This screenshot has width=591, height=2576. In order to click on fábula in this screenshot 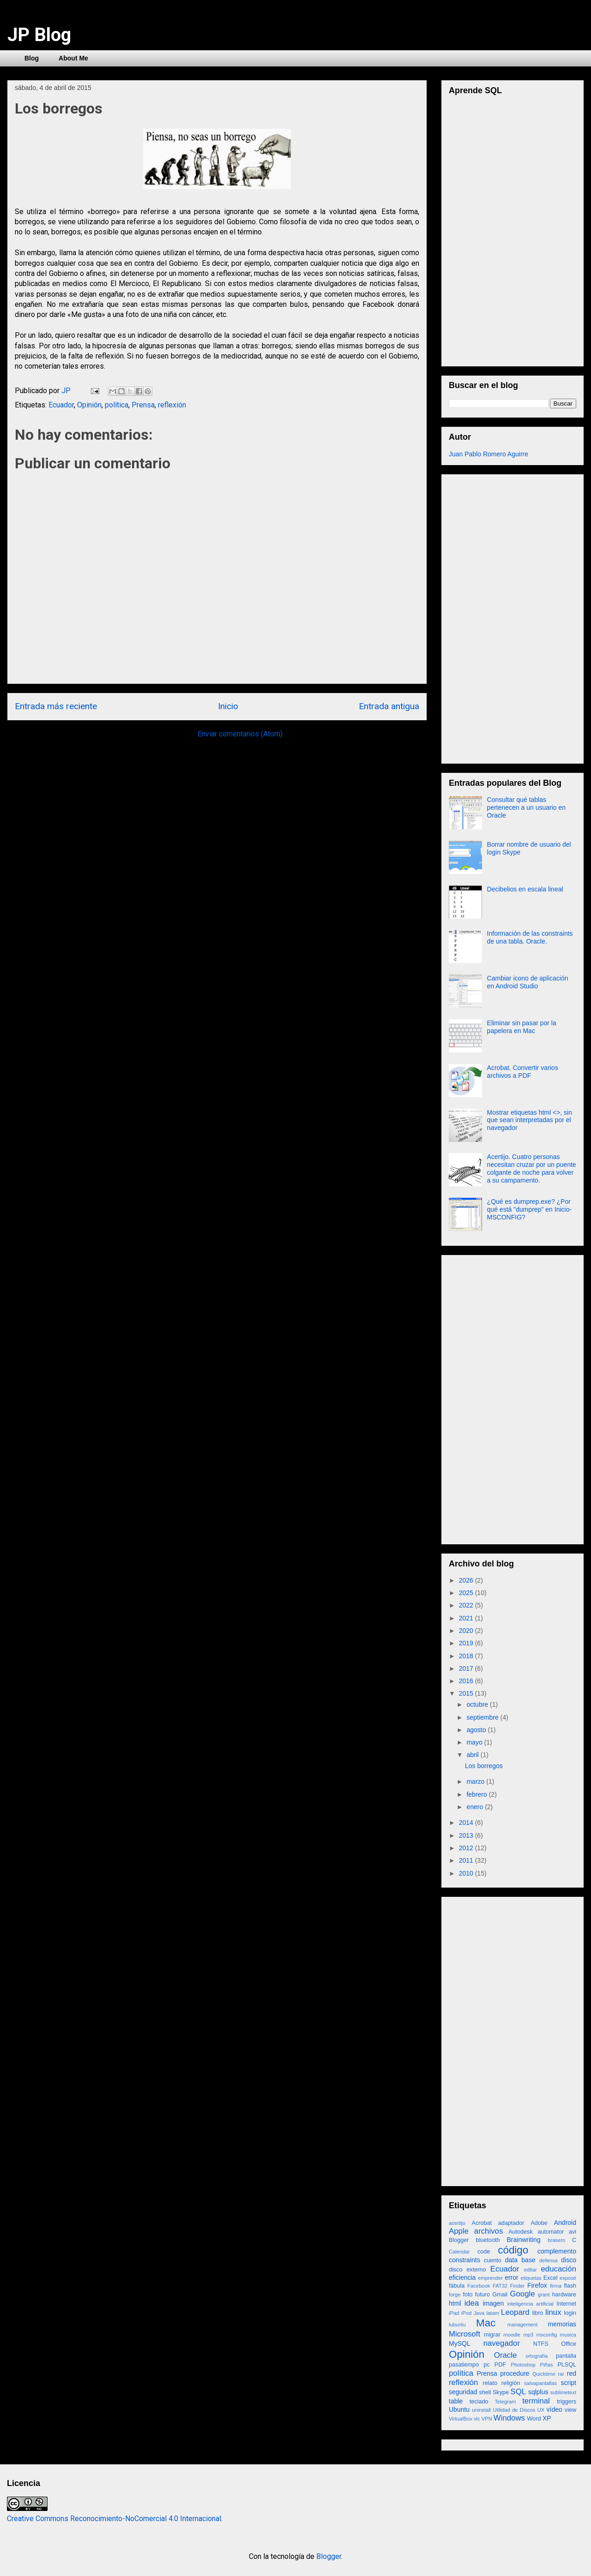, I will do `click(456, 2286)`.